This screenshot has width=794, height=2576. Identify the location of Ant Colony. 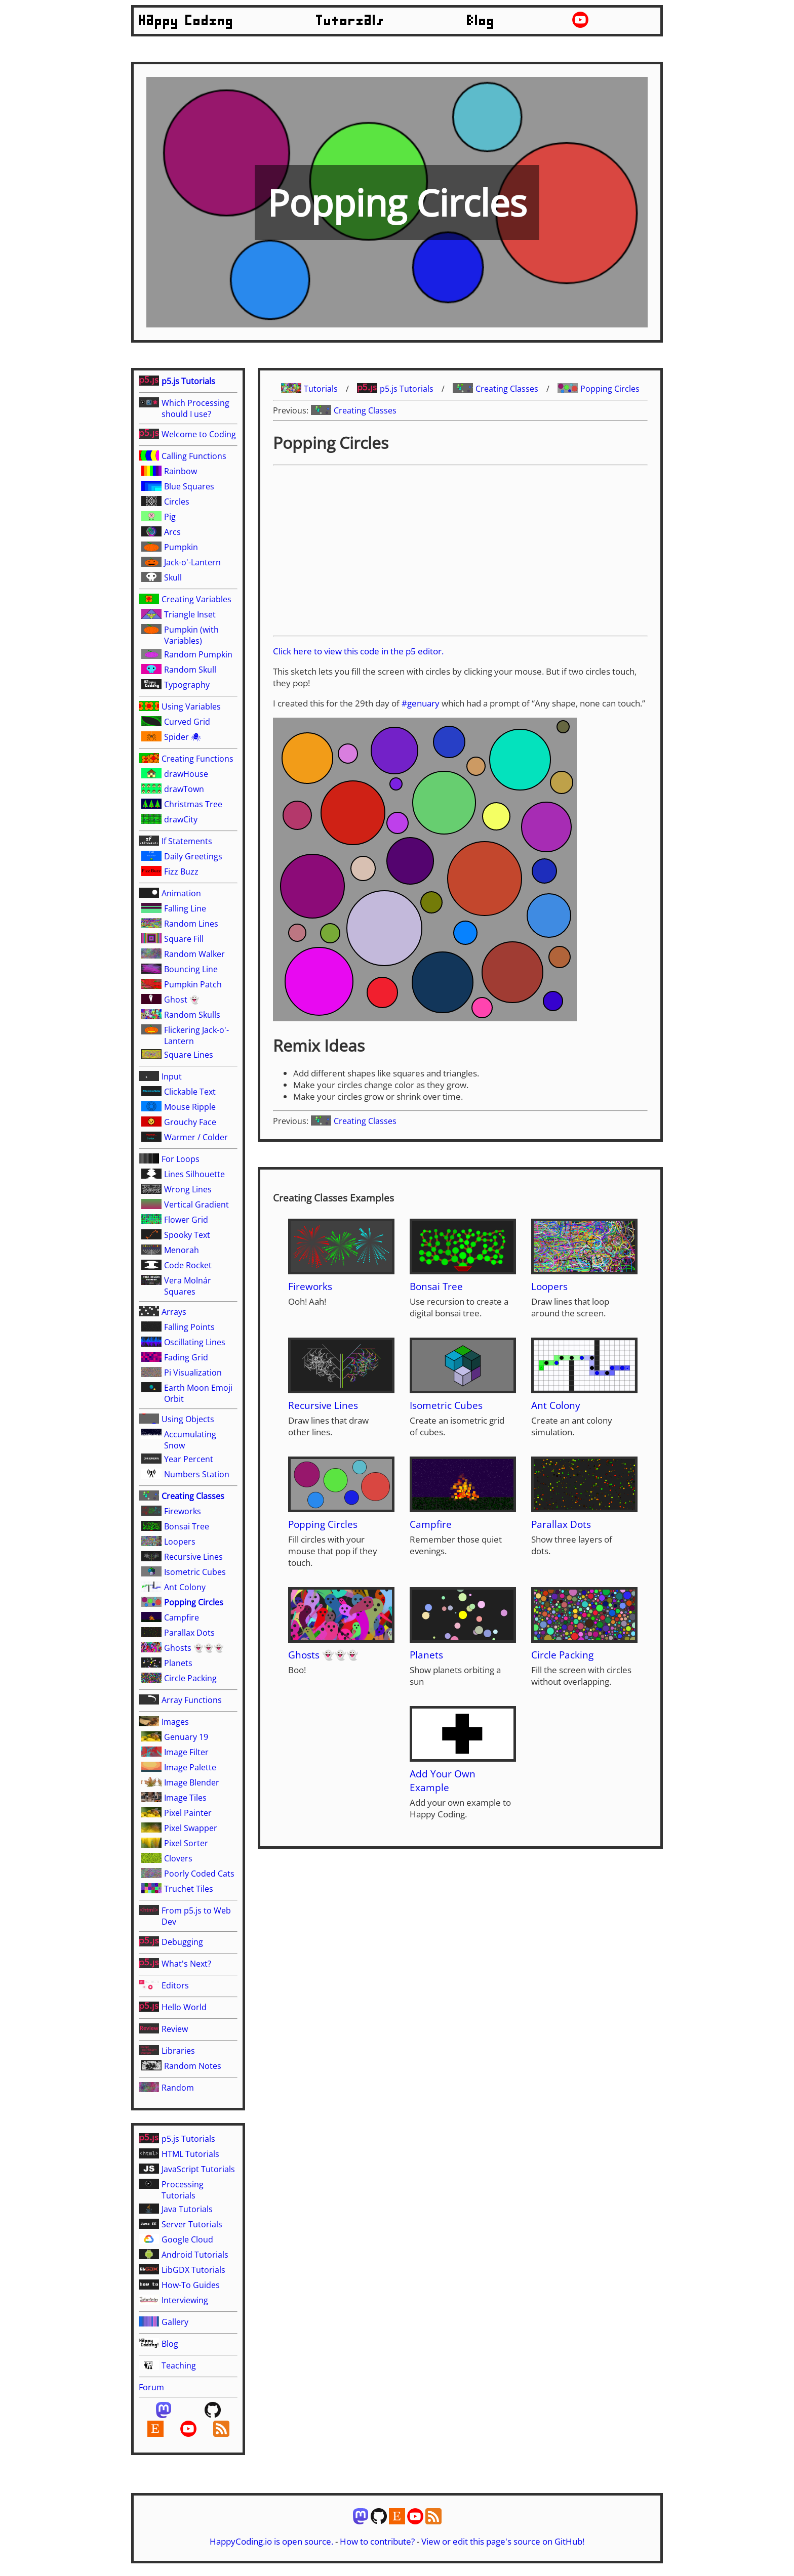
(185, 1587).